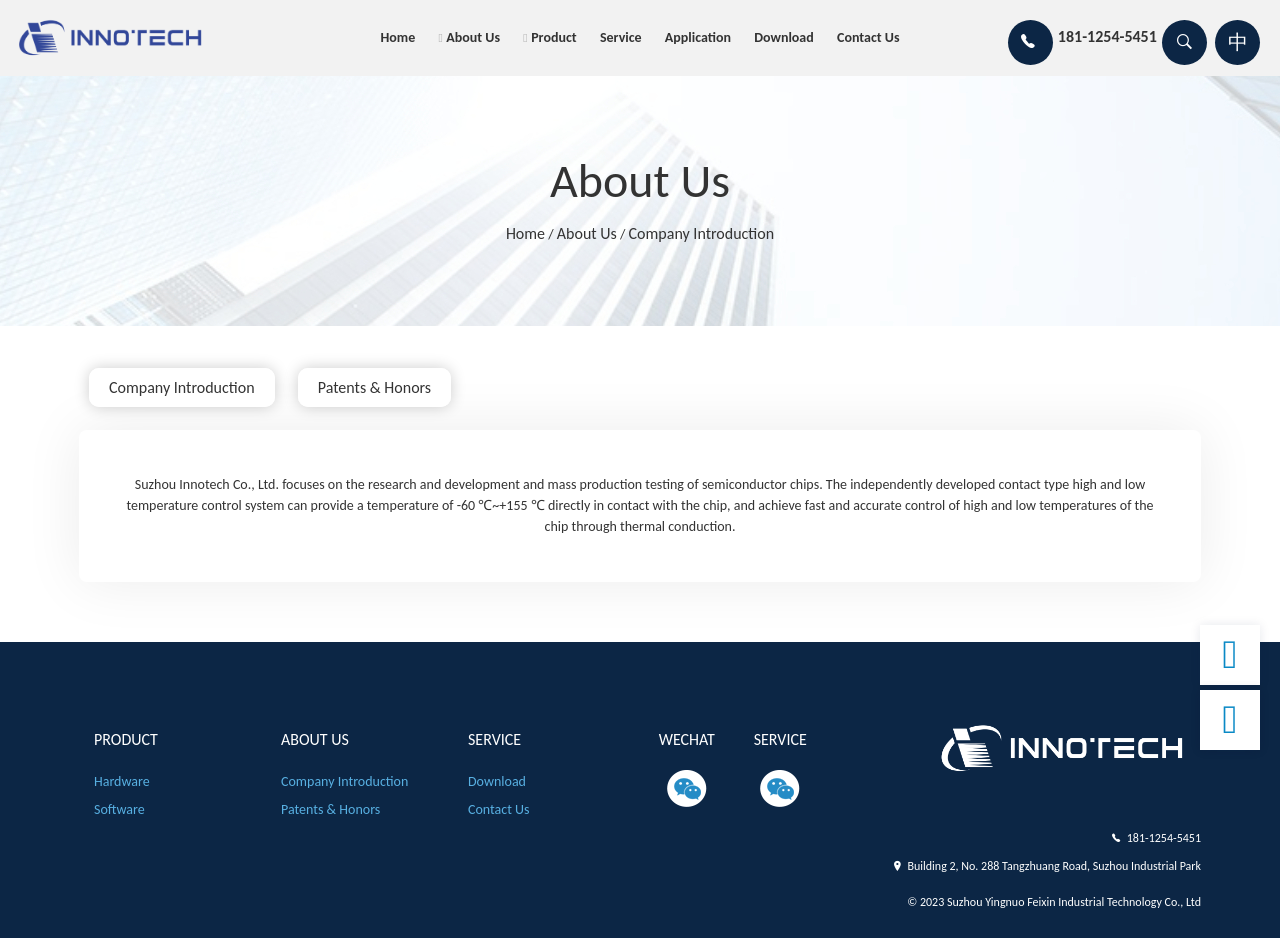 The width and height of the screenshot is (1280, 938). Describe the element at coordinates (702, 233) in the screenshot. I see `Company introduction` at that location.